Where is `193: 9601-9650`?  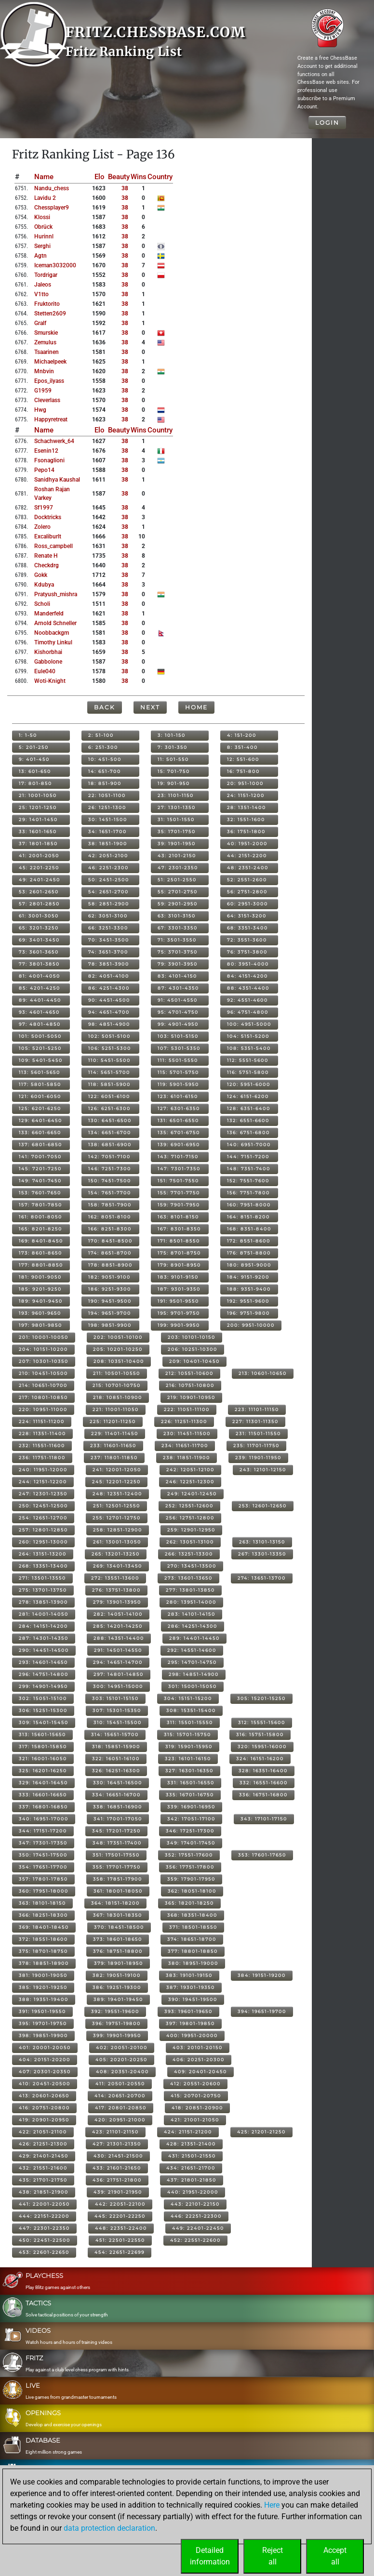 193: 9601-9650 is located at coordinates (40, 1313).